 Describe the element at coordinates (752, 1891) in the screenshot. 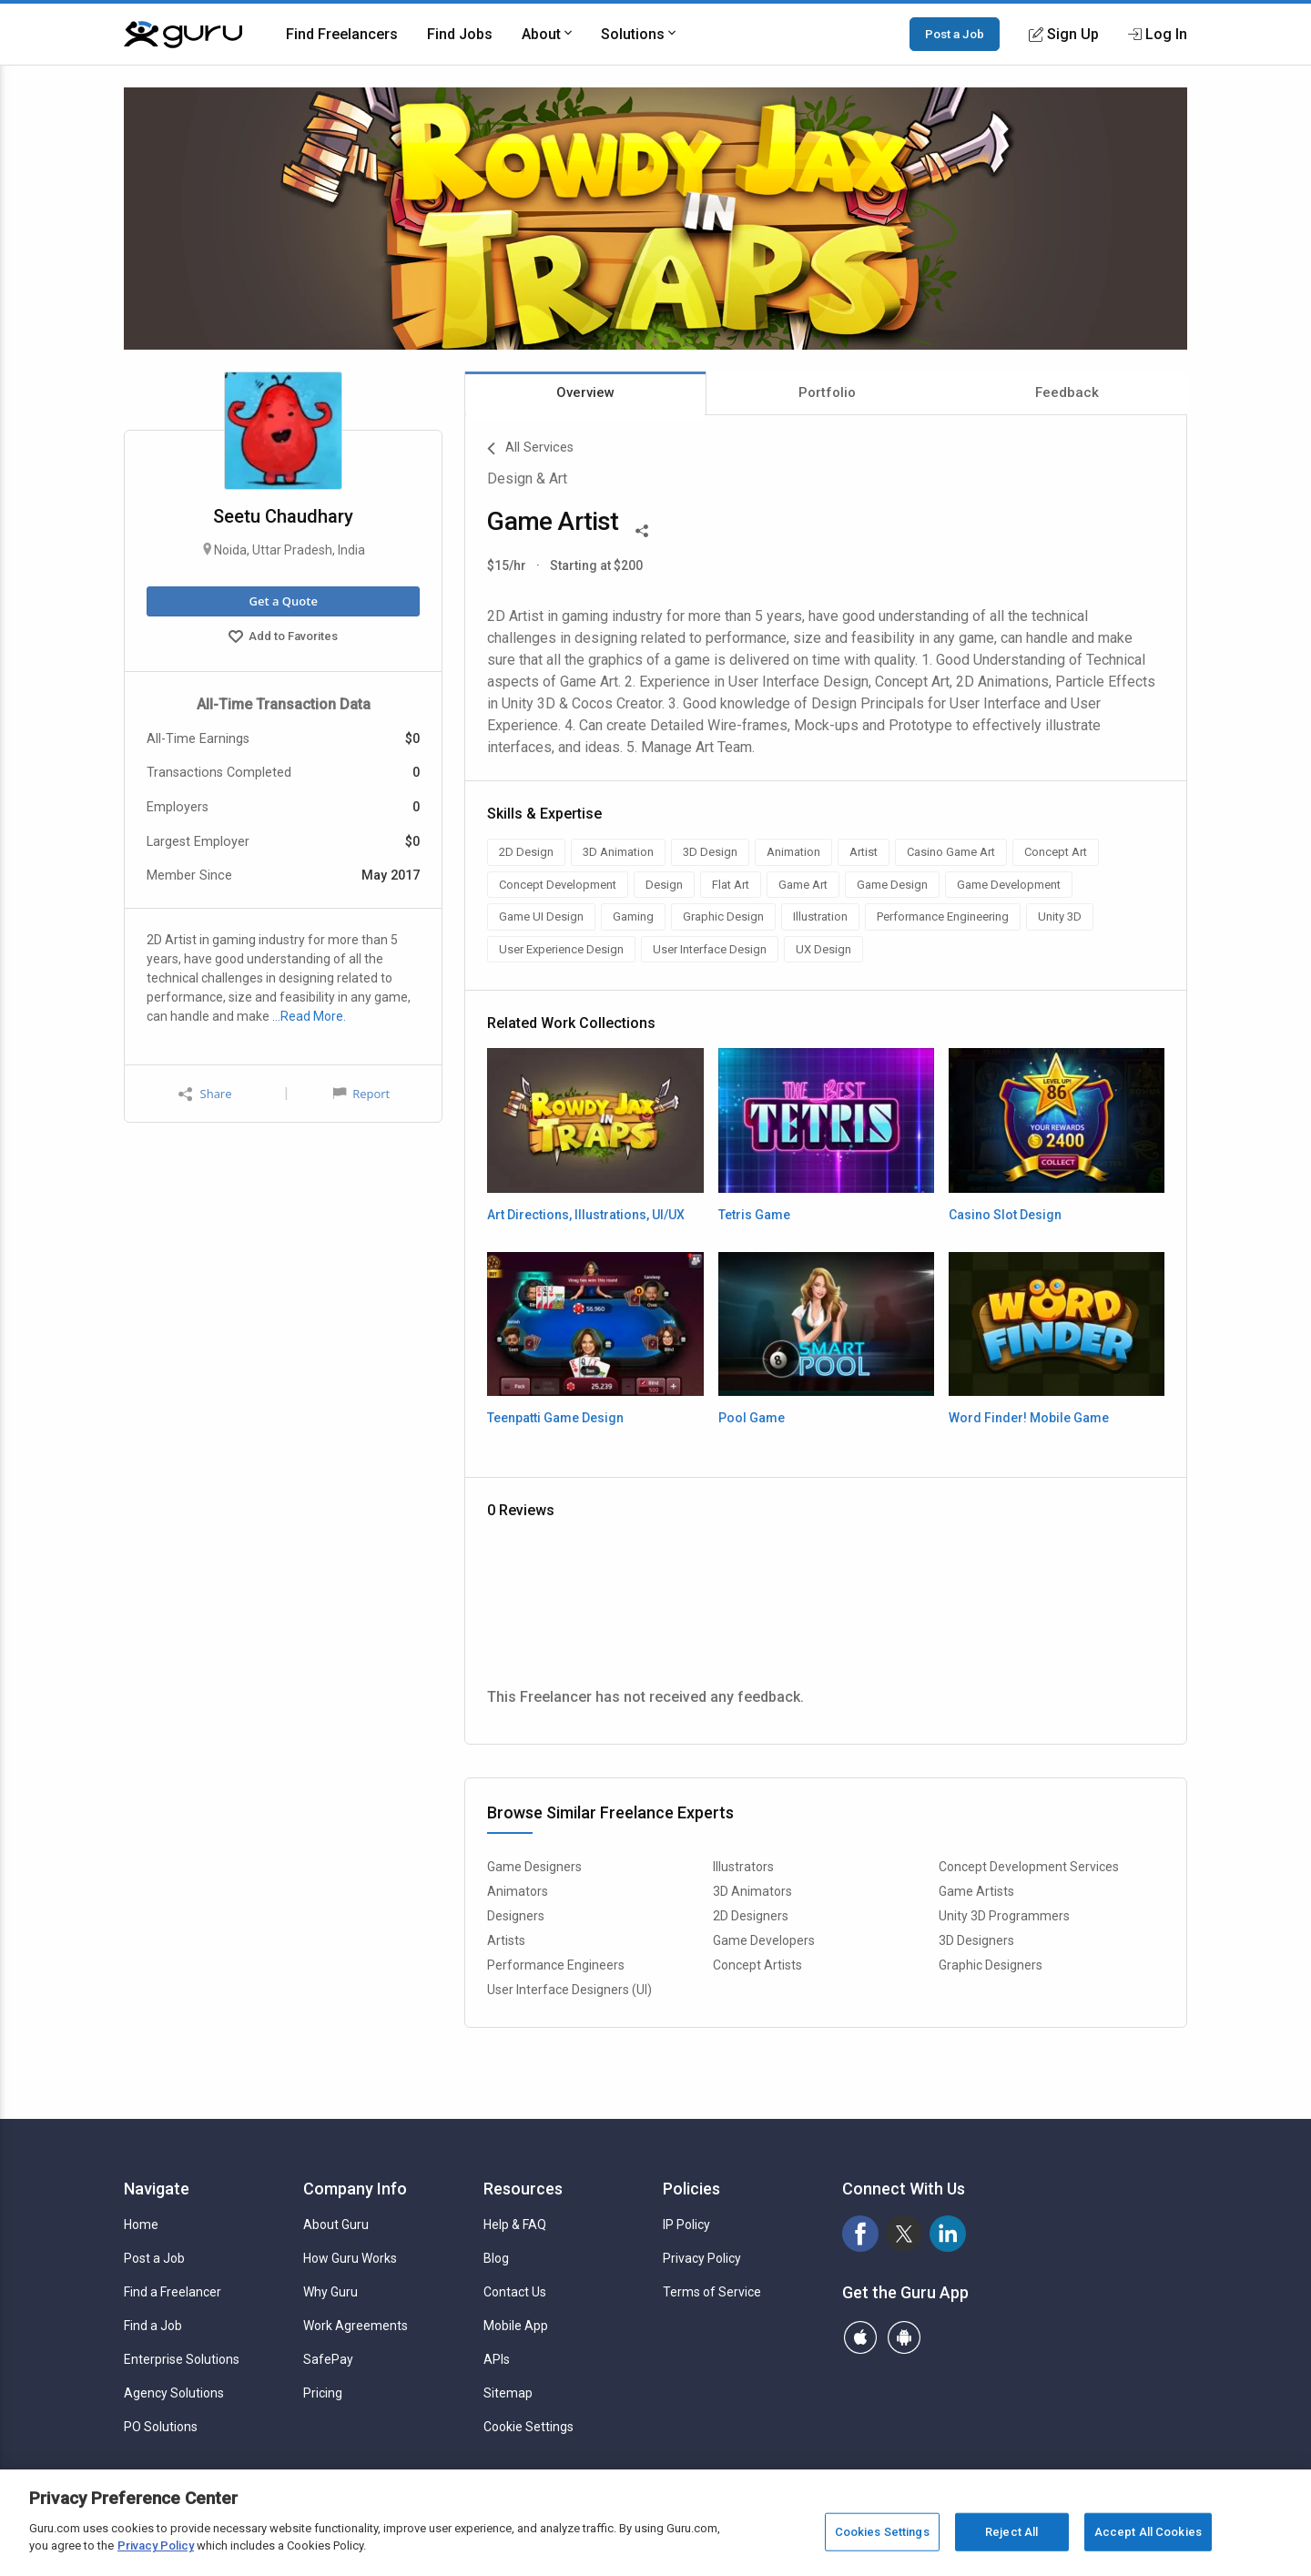

I see `3D Animators` at that location.